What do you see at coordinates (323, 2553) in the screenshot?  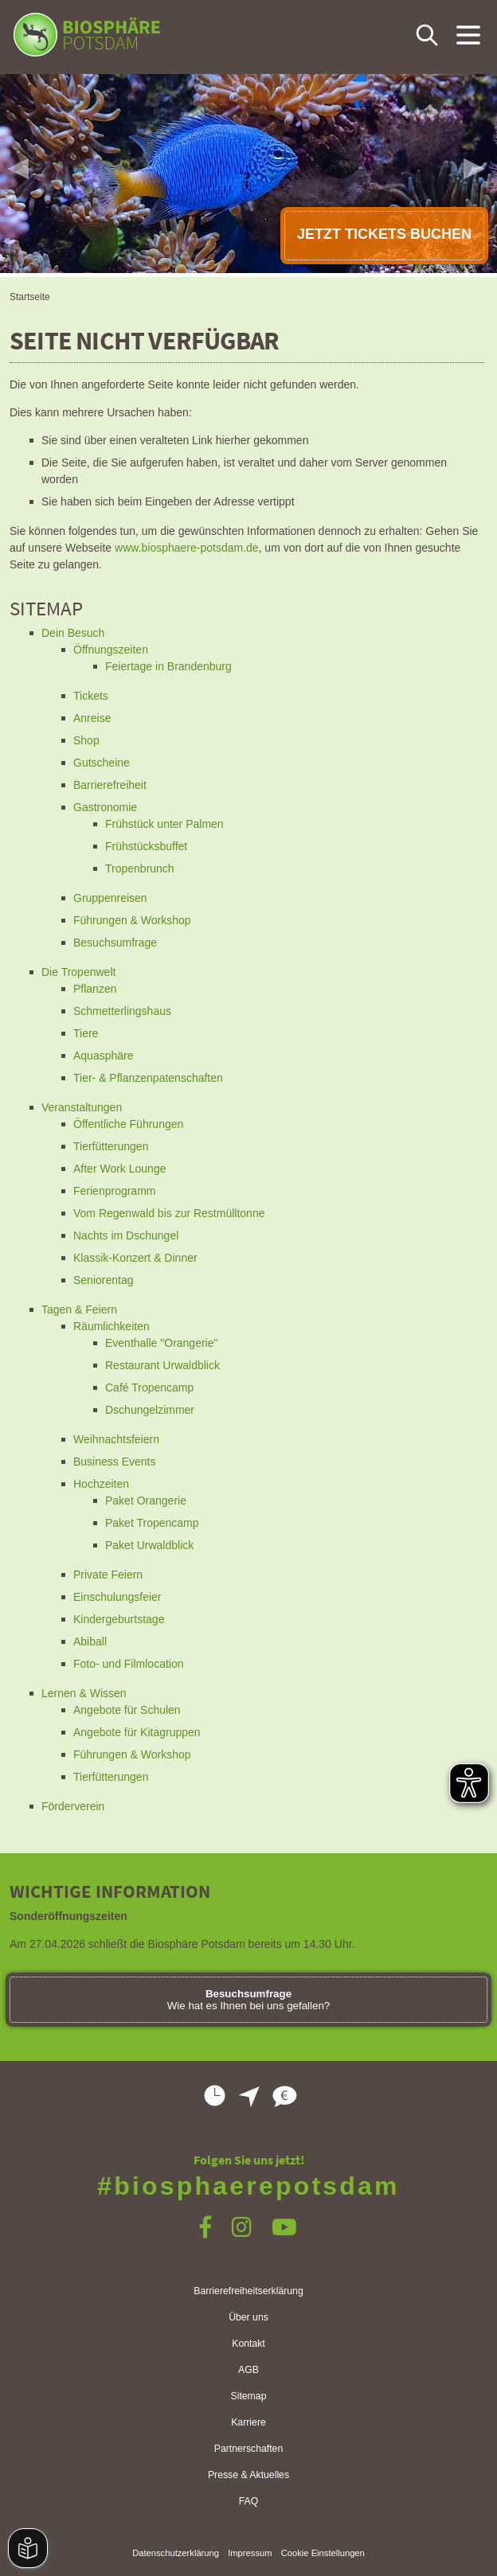 I see `Cookie Einstellungen` at bounding box center [323, 2553].